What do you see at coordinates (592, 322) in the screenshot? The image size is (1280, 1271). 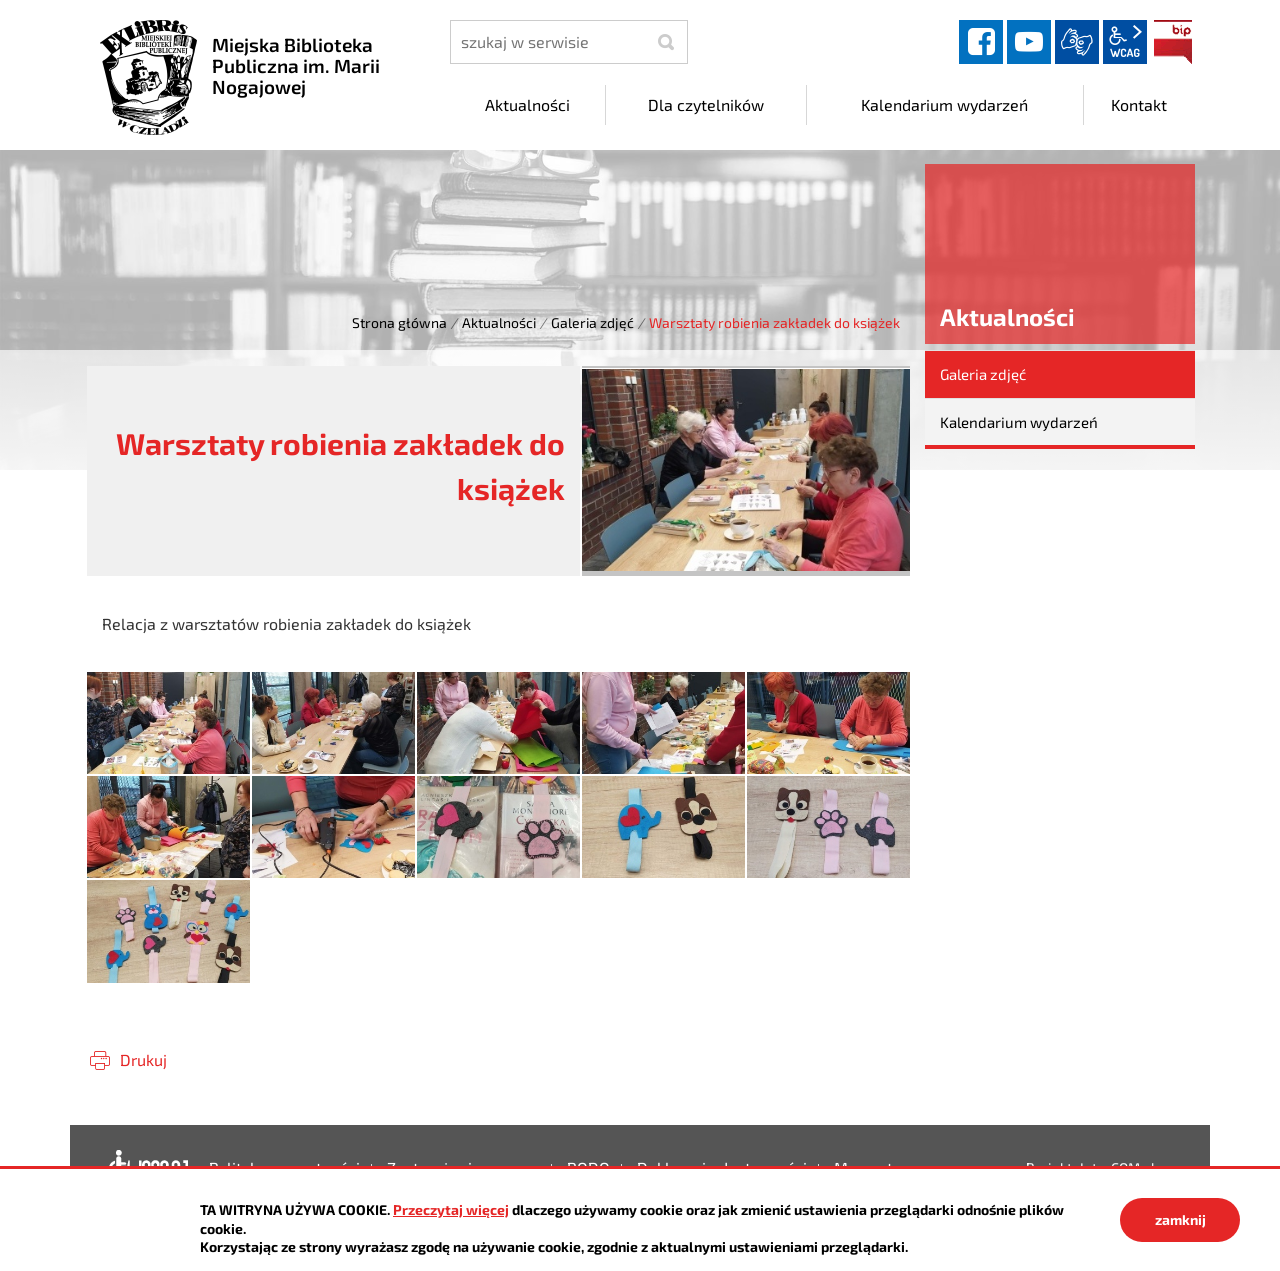 I see `Galeria zdjęć` at bounding box center [592, 322].